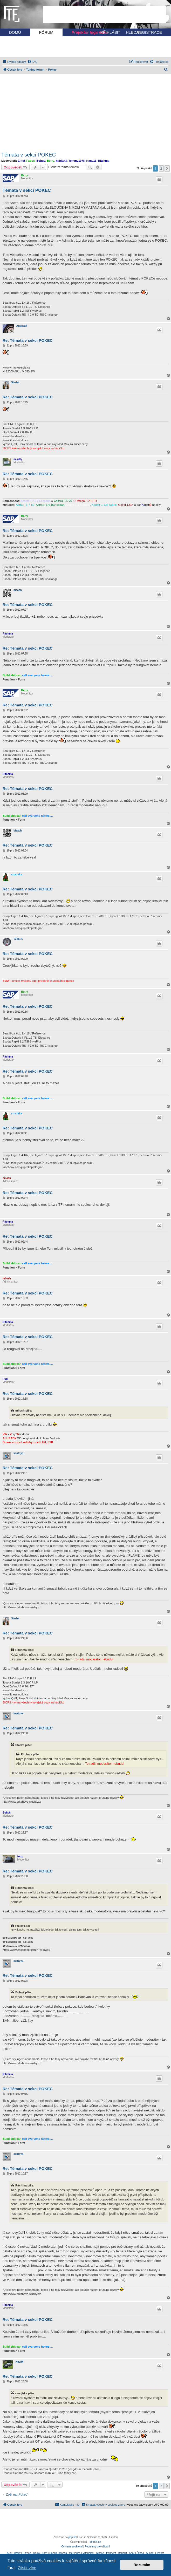  Describe the element at coordinates (53, 2553) in the screenshot. I see `Honda` at that location.